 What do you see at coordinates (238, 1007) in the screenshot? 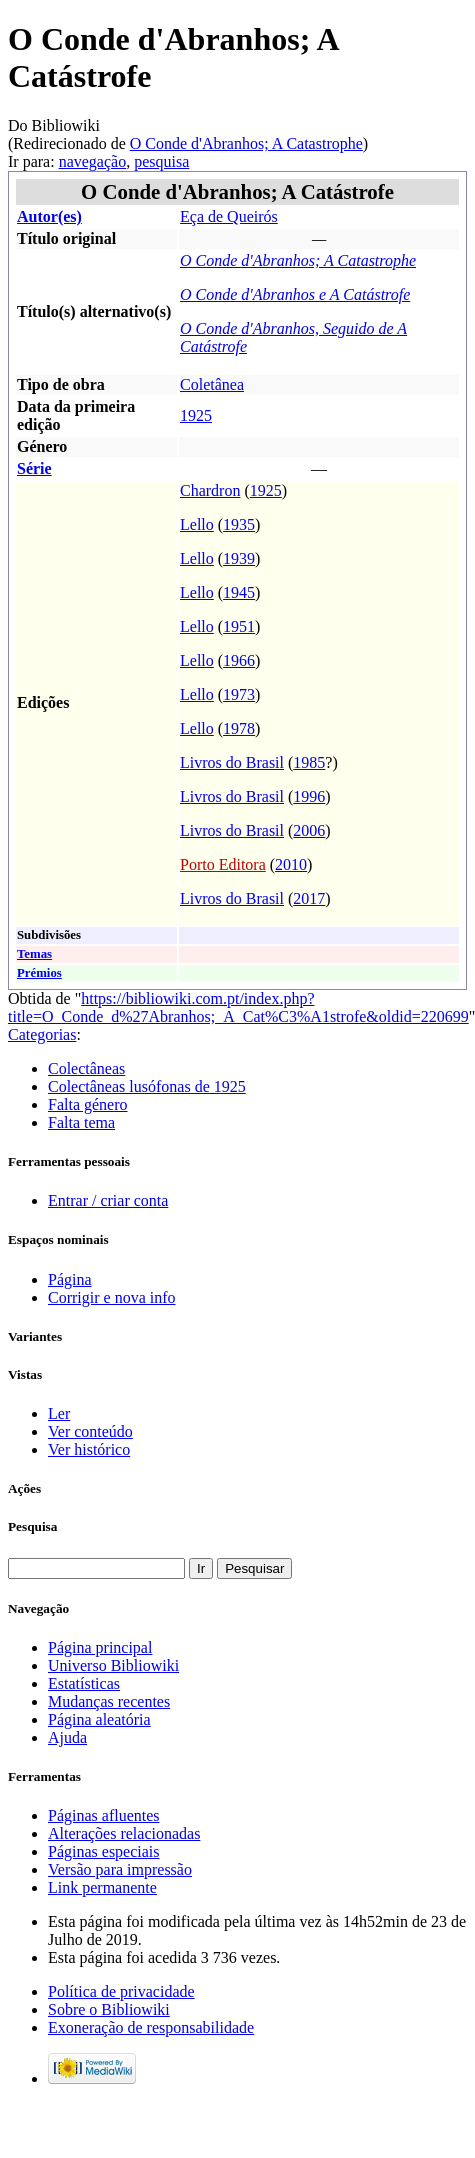
I see `https://bibliowiki.com.pt/index.php?title=O_Conde_d%27Abranhos;_A_Cat%C3%A1strofe&oldid=220699` at bounding box center [238, 1007].